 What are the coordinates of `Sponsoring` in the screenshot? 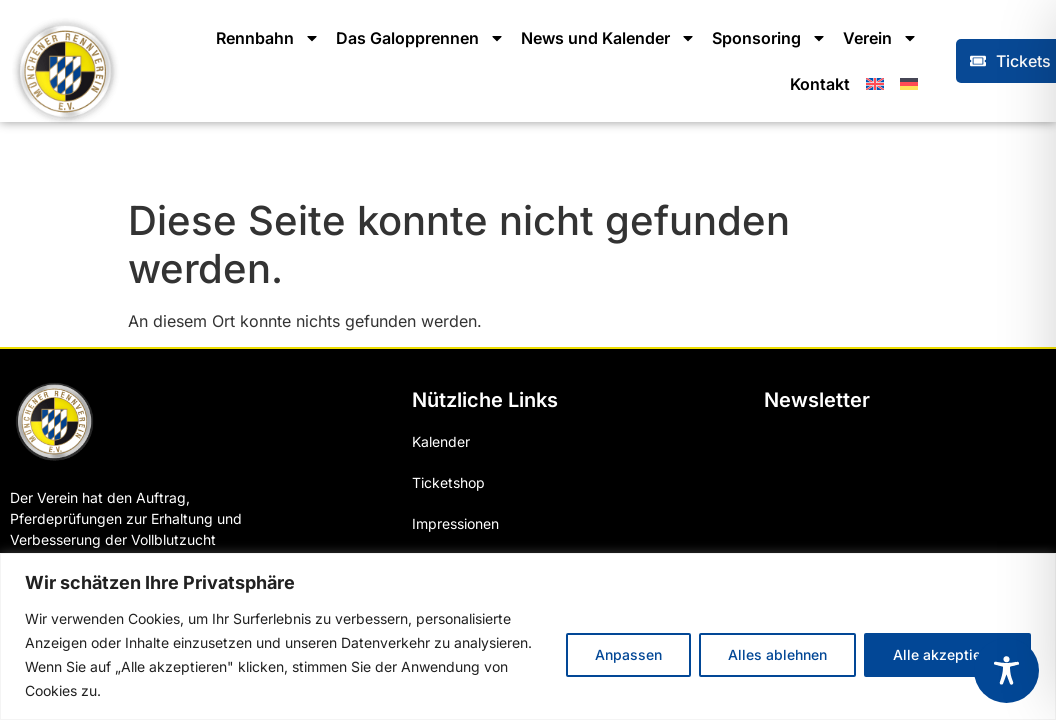 It's located at (769, 38).